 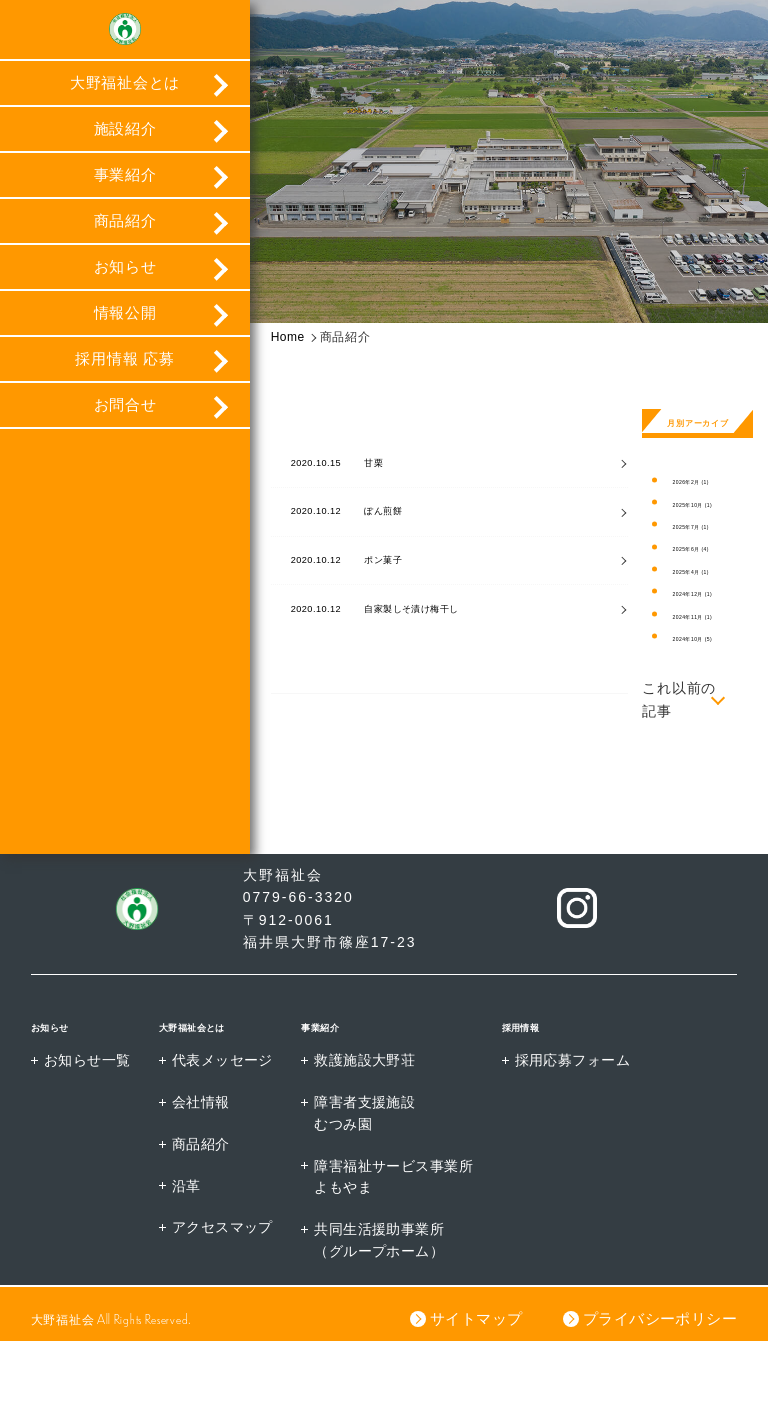 What do you see at coordinates (398, 1238) in the screenshot?
I see `障害福祉サービス事業所よもやま` at bounding box center [398, 1238].